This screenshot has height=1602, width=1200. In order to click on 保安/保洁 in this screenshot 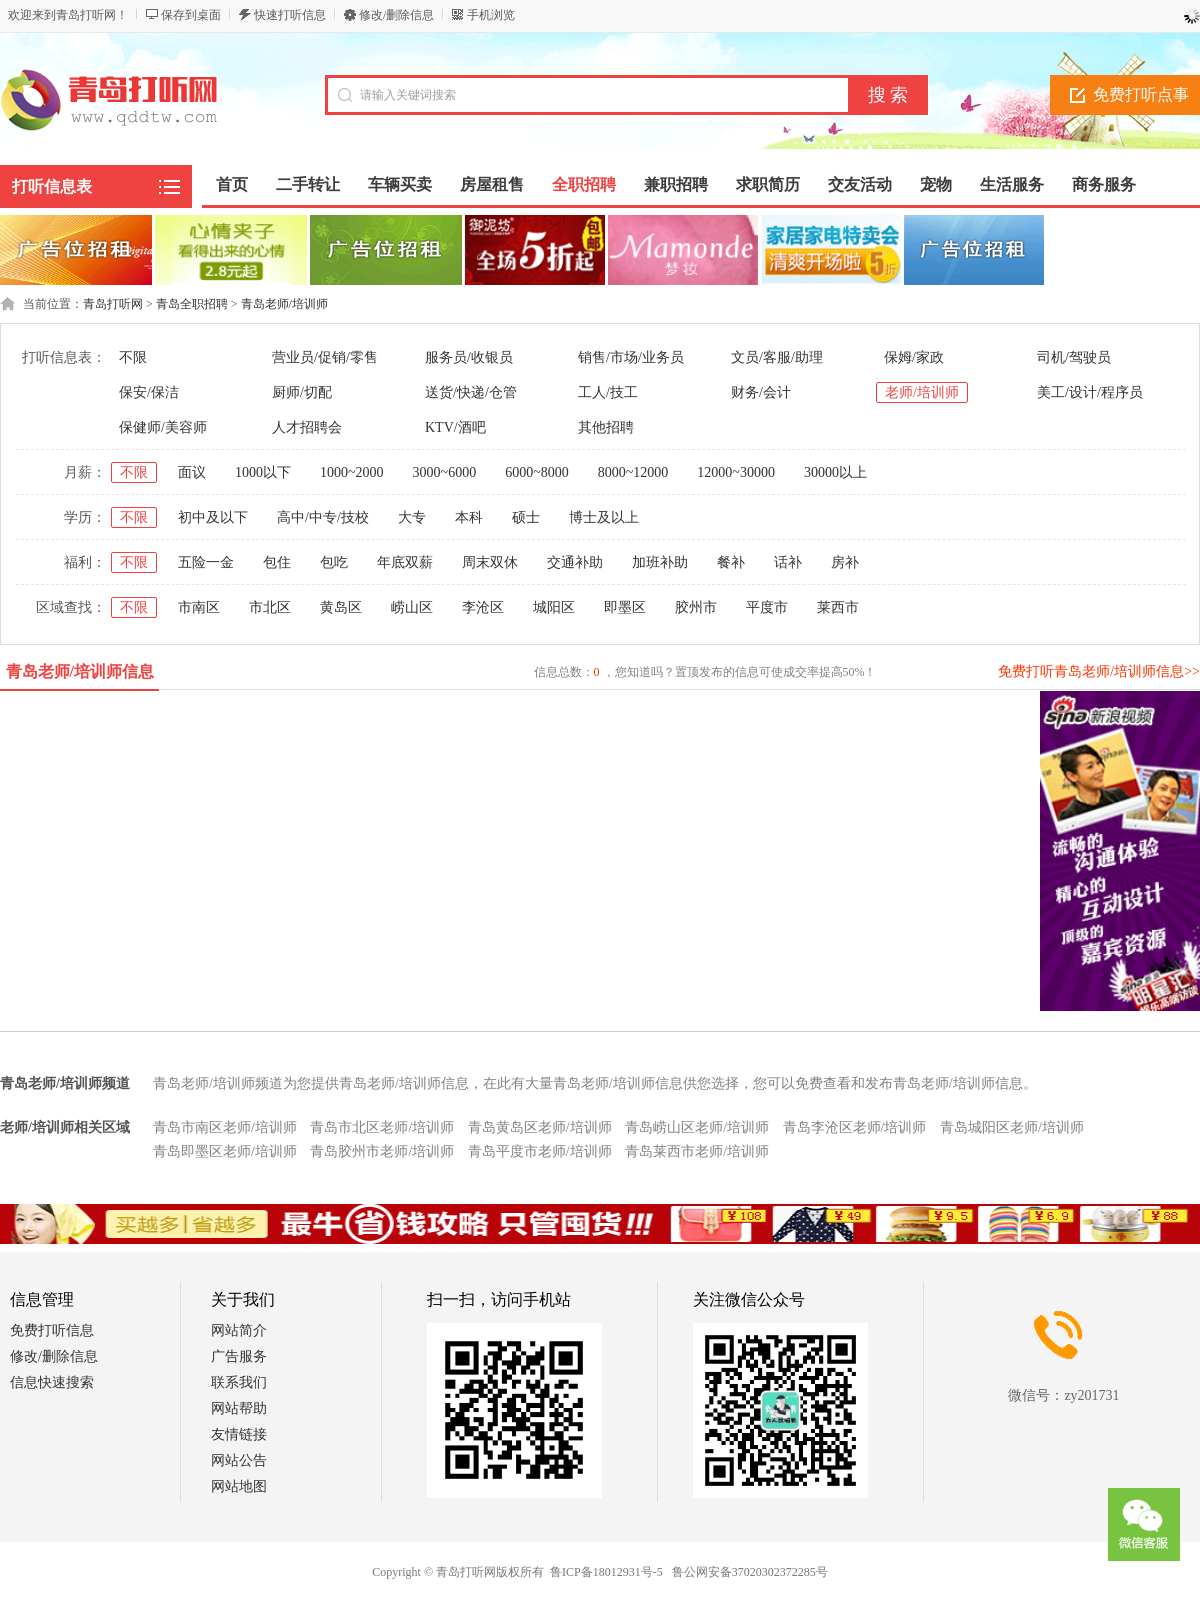, I will do `click(149, 392)`.